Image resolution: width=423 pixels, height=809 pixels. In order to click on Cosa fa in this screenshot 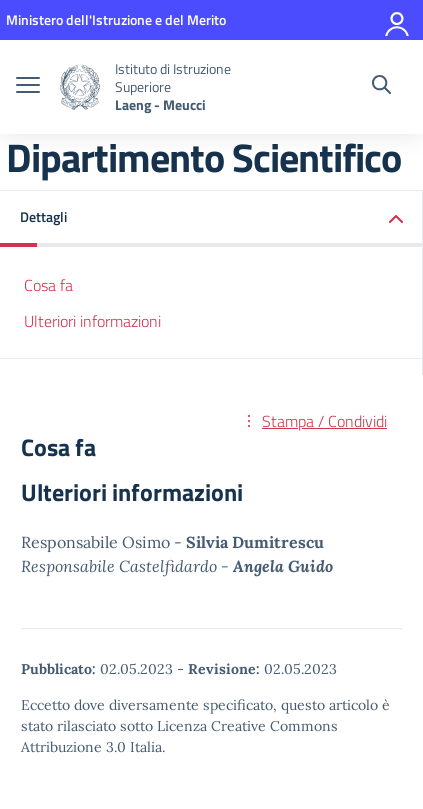, I will do `click(48, 285)`.